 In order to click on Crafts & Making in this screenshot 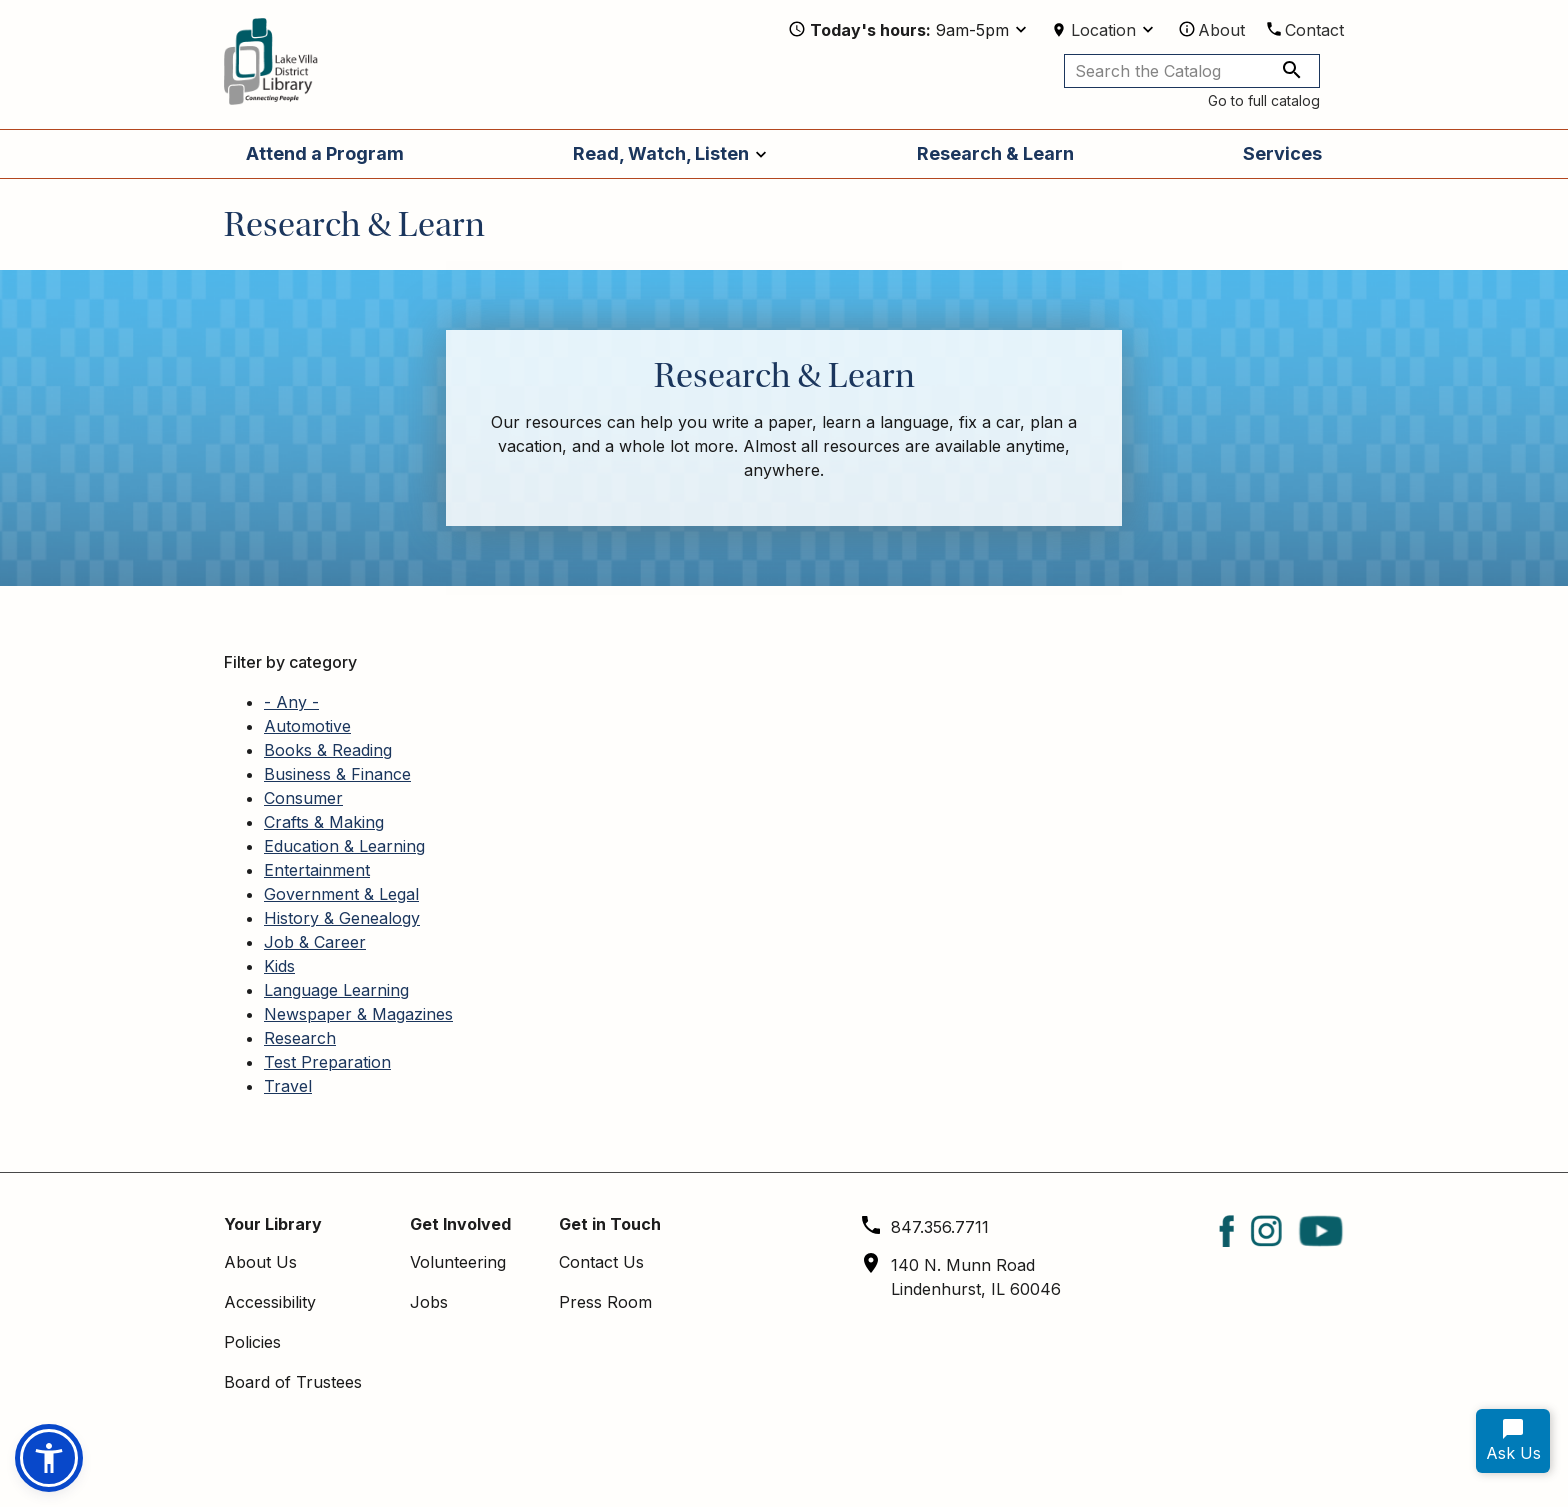, I will do `click(324, 822)`.